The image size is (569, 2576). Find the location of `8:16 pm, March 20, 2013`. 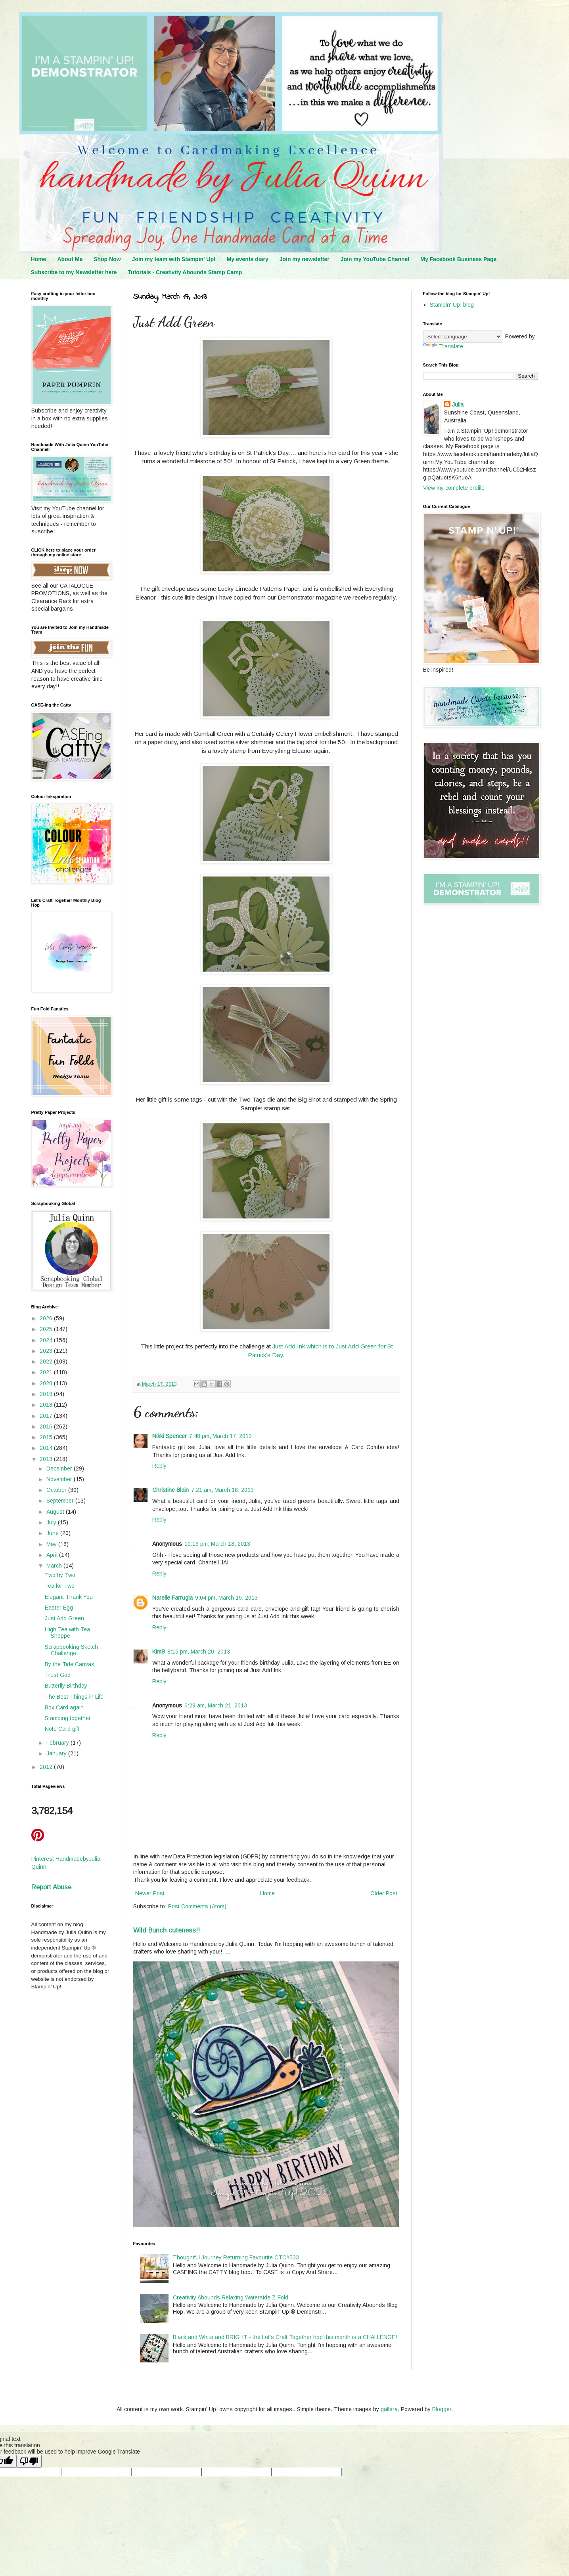

8:16 pm, March 20, 2013 is located at coordinates (198, 1651).